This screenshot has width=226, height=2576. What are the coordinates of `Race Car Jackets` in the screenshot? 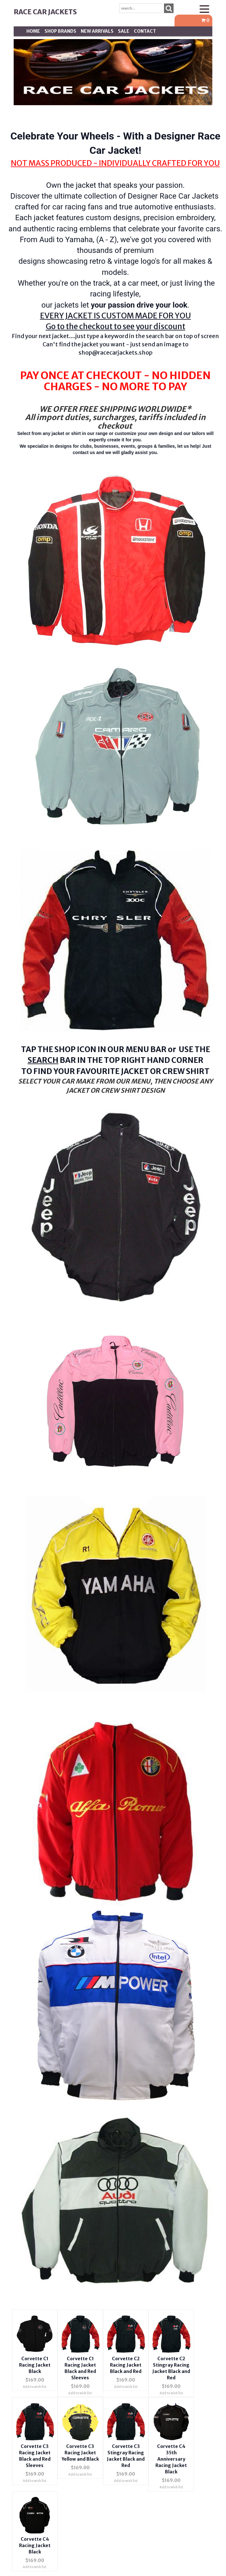 It's located at (45, 12).